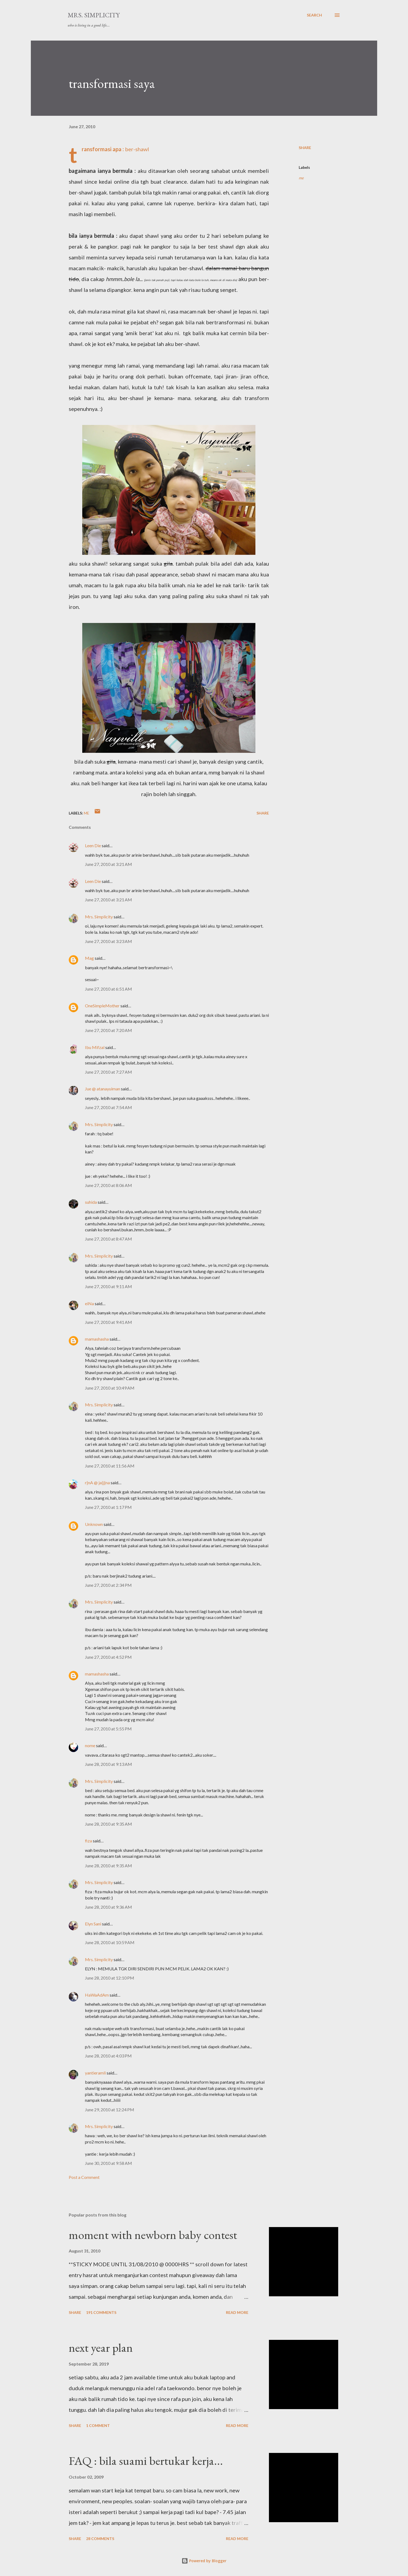 The height and width of the screenshot is (2576, 408). What do you see at coordinates (301, 178) in the screenshot?
I see `me` at bounding box center [301, 178].